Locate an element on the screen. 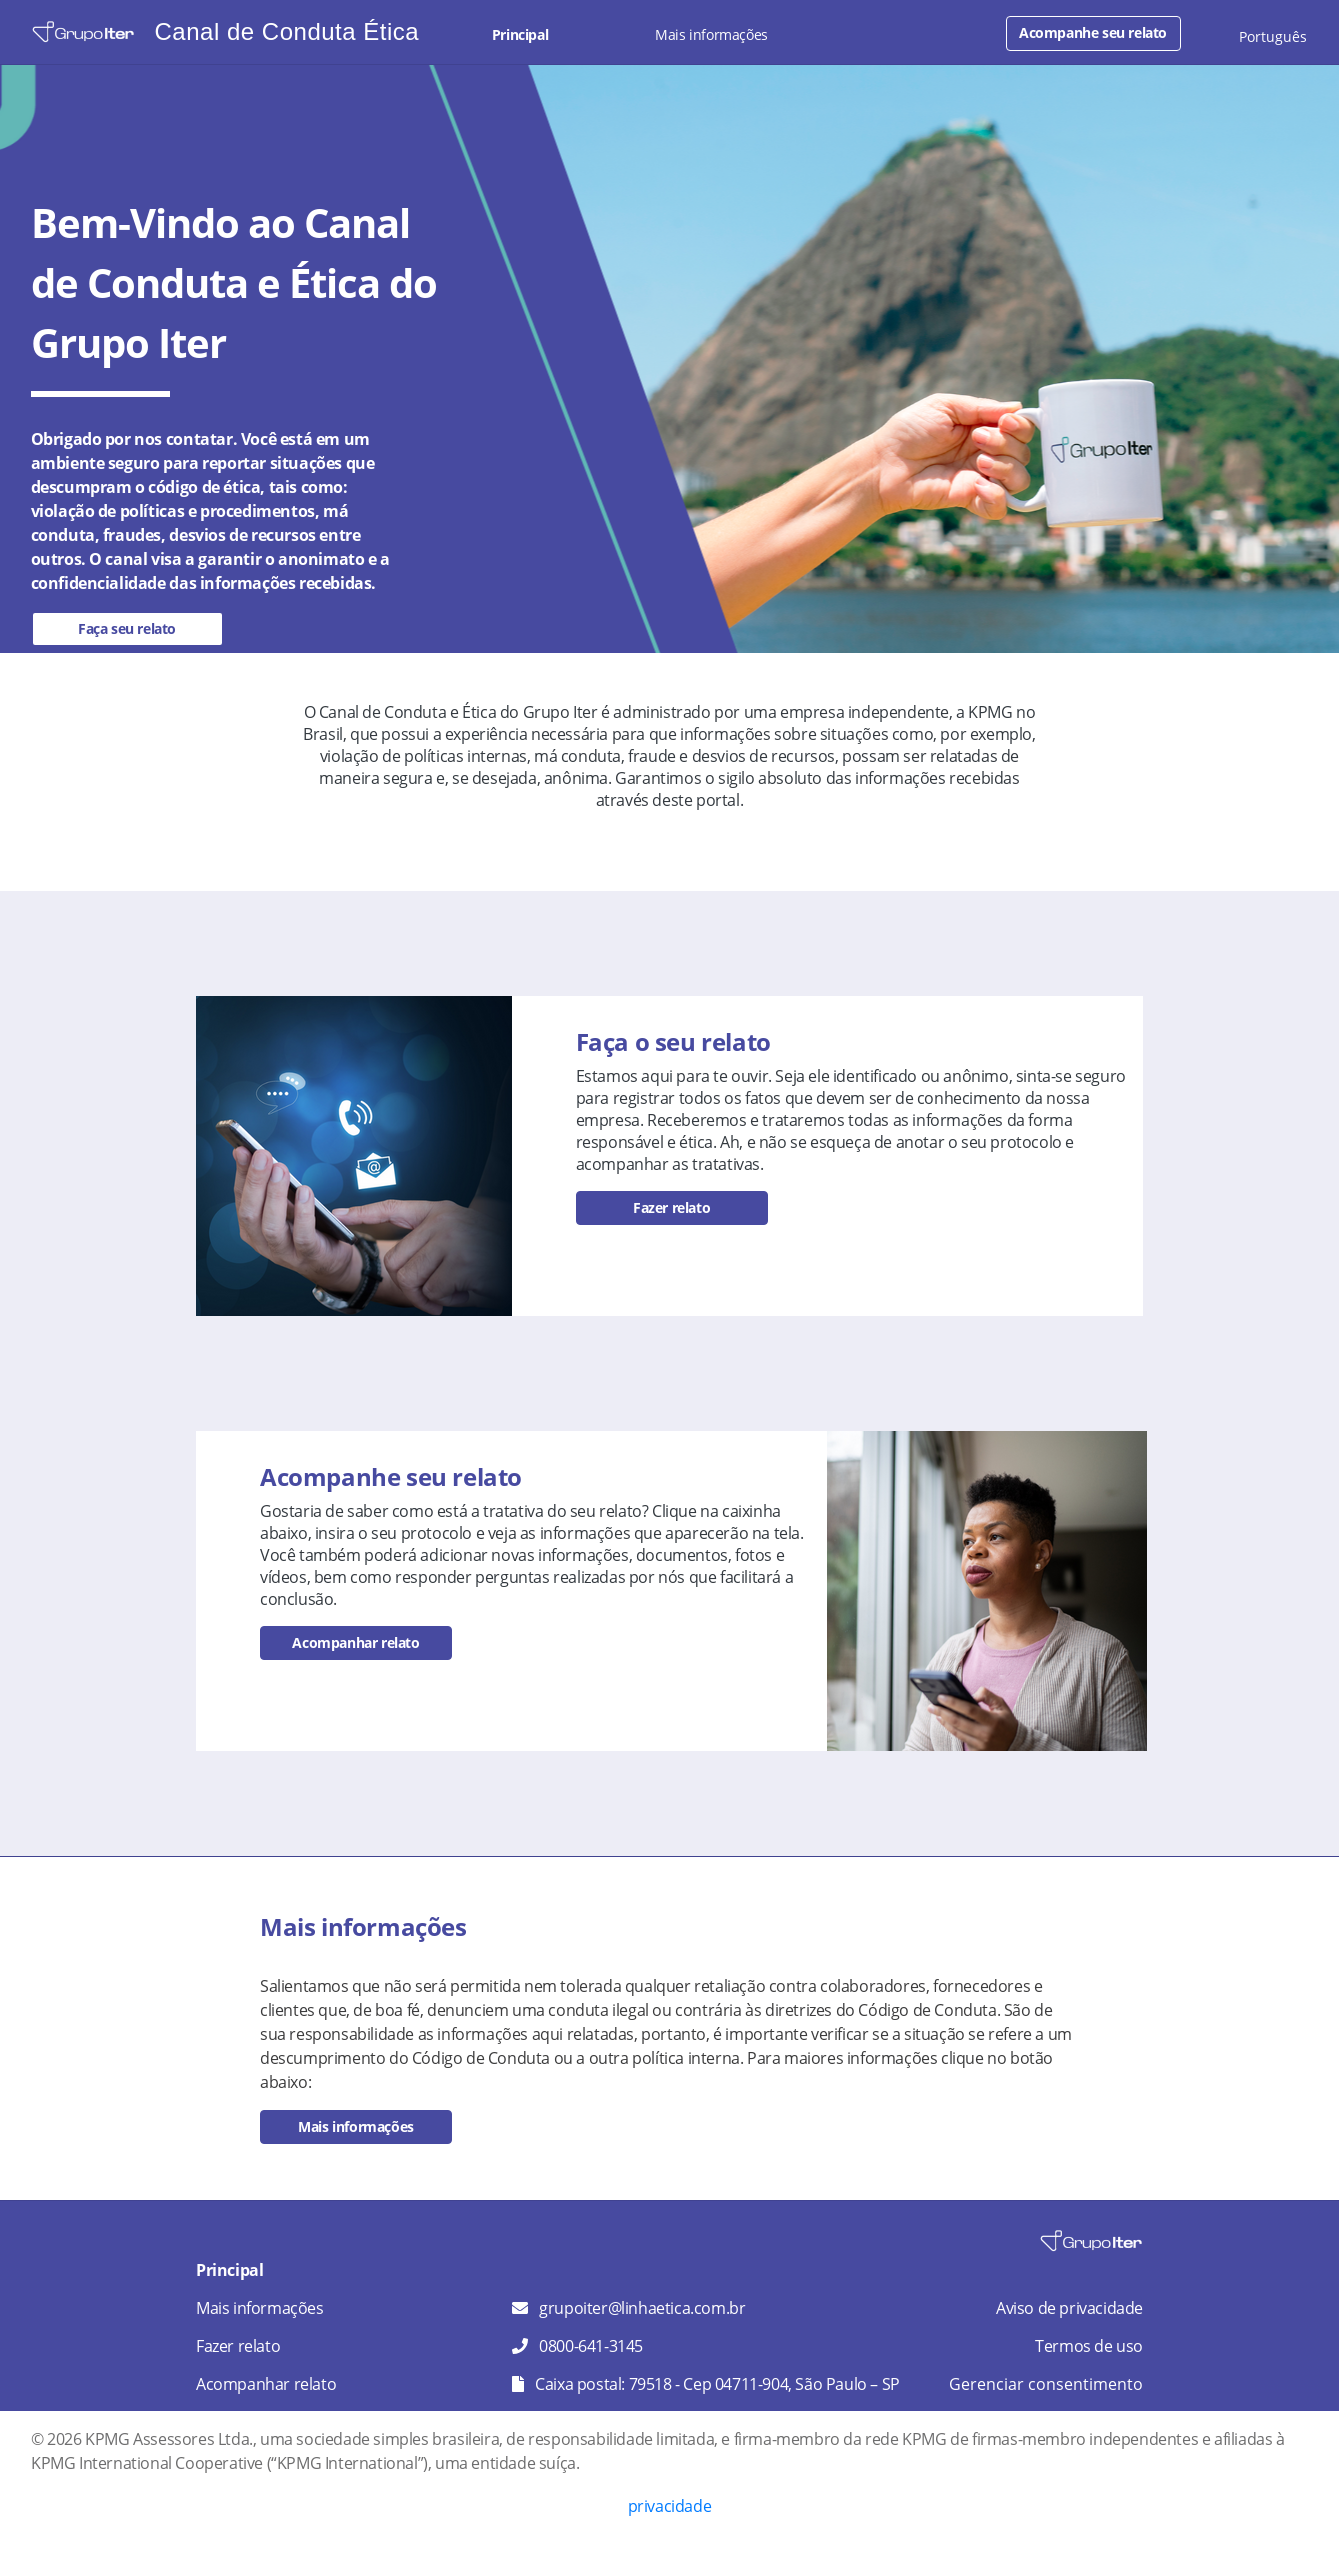  Principal is located at coordinates (520, 34).